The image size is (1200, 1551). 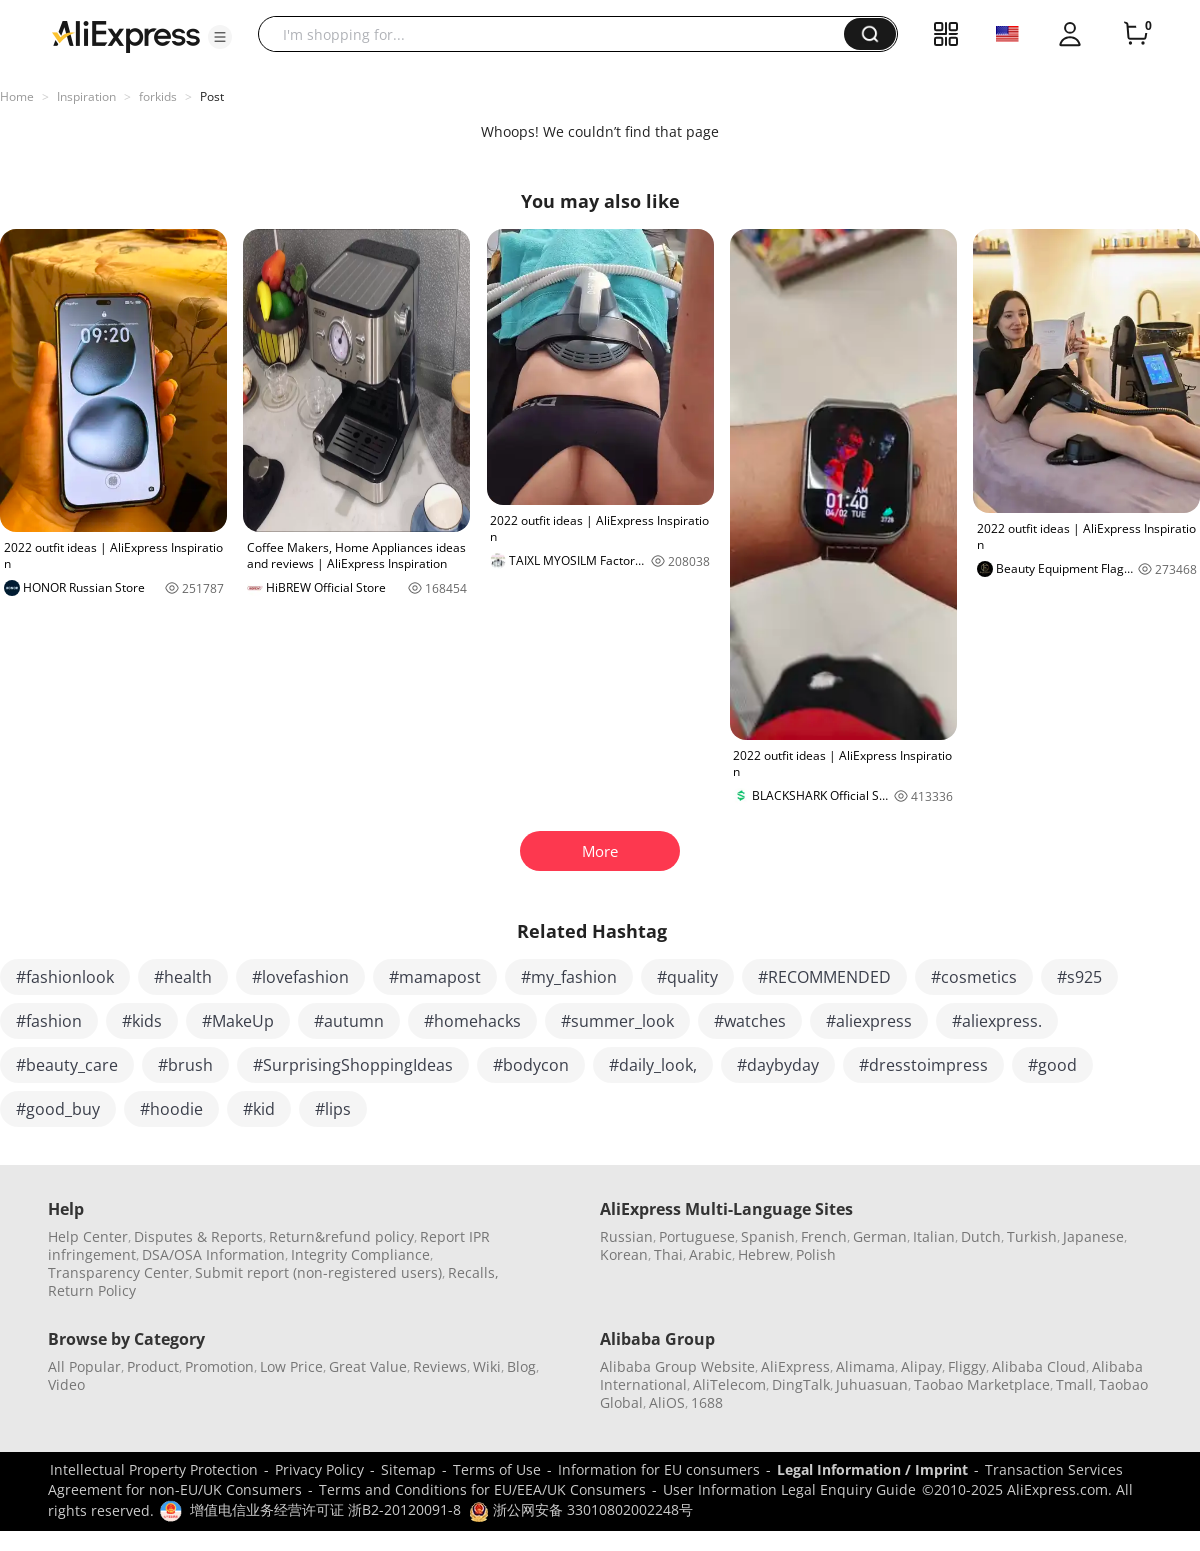 What do you see at coordinates (710, 1254) in the screenshot?
I see `Arabic` at bounding box center [710, 1254].